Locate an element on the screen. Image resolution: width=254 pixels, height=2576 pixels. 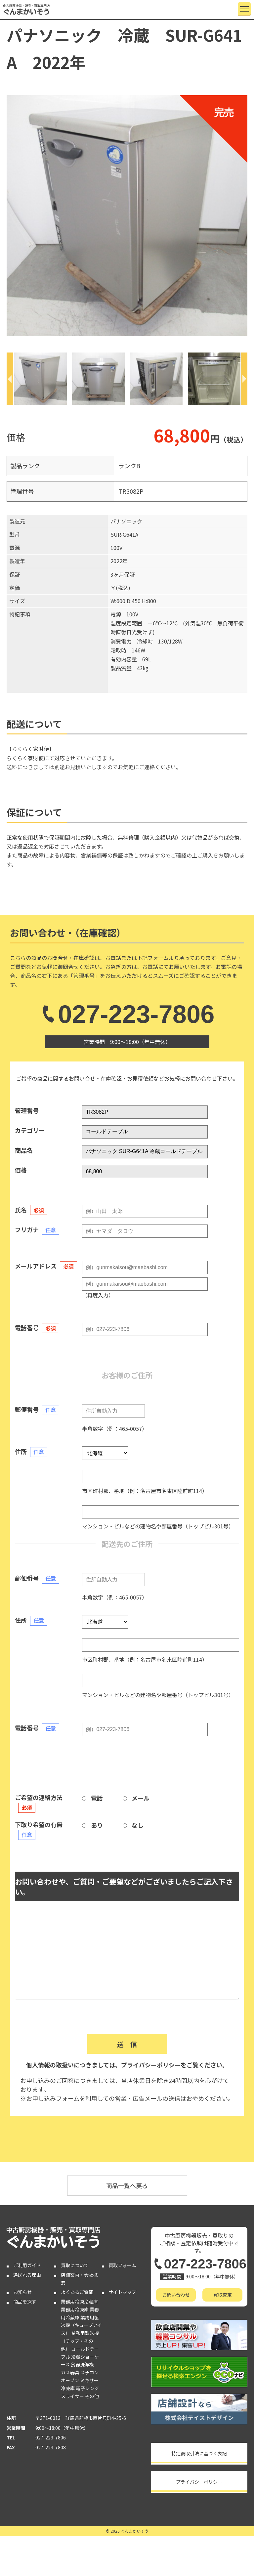
冷凍庫 is located at coordinates (68, 2388).